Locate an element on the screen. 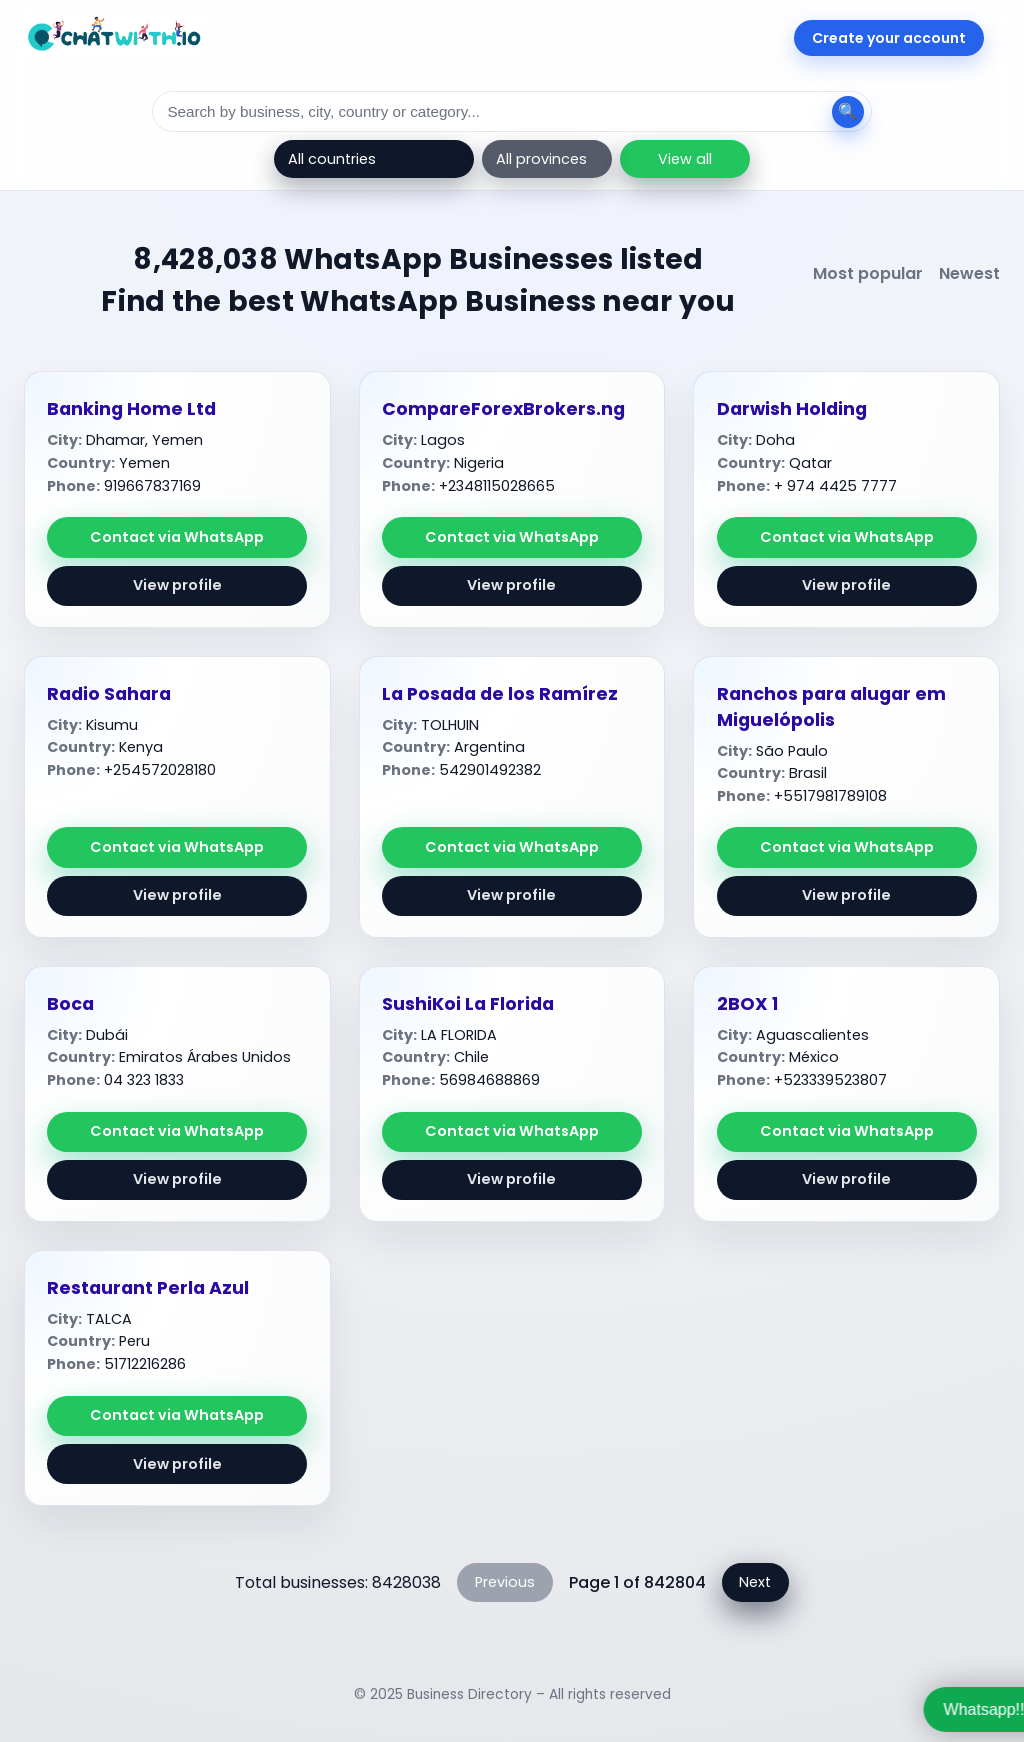 The height and width of the screenshot is (1742, 1024). Darwish Holding is located at coordinates (792, 409).